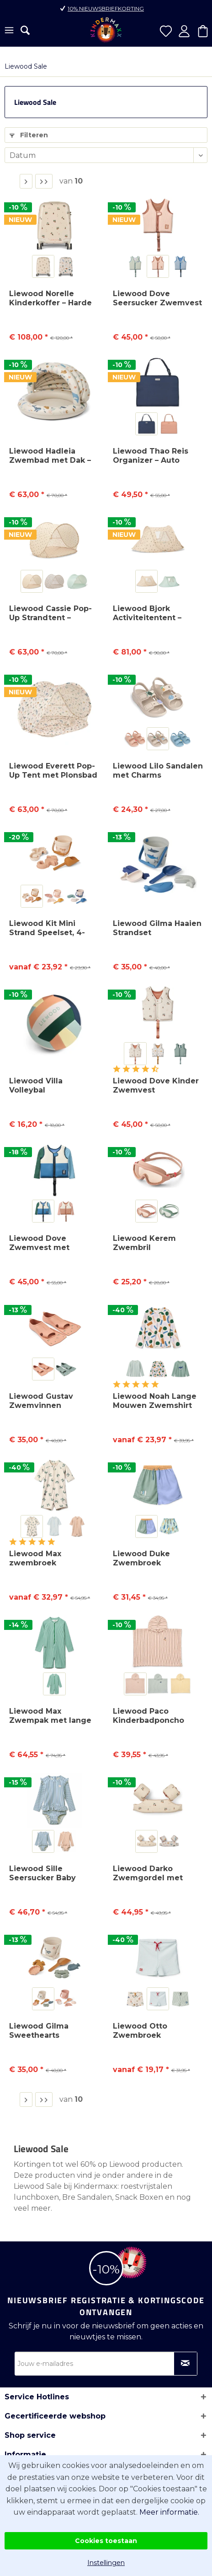 This screenshot has width=212, height=2576. What do you see at coordinates (169, 2512) in the screenshot?
I see `Meer informatie.` at bounding box center [169, 2512].